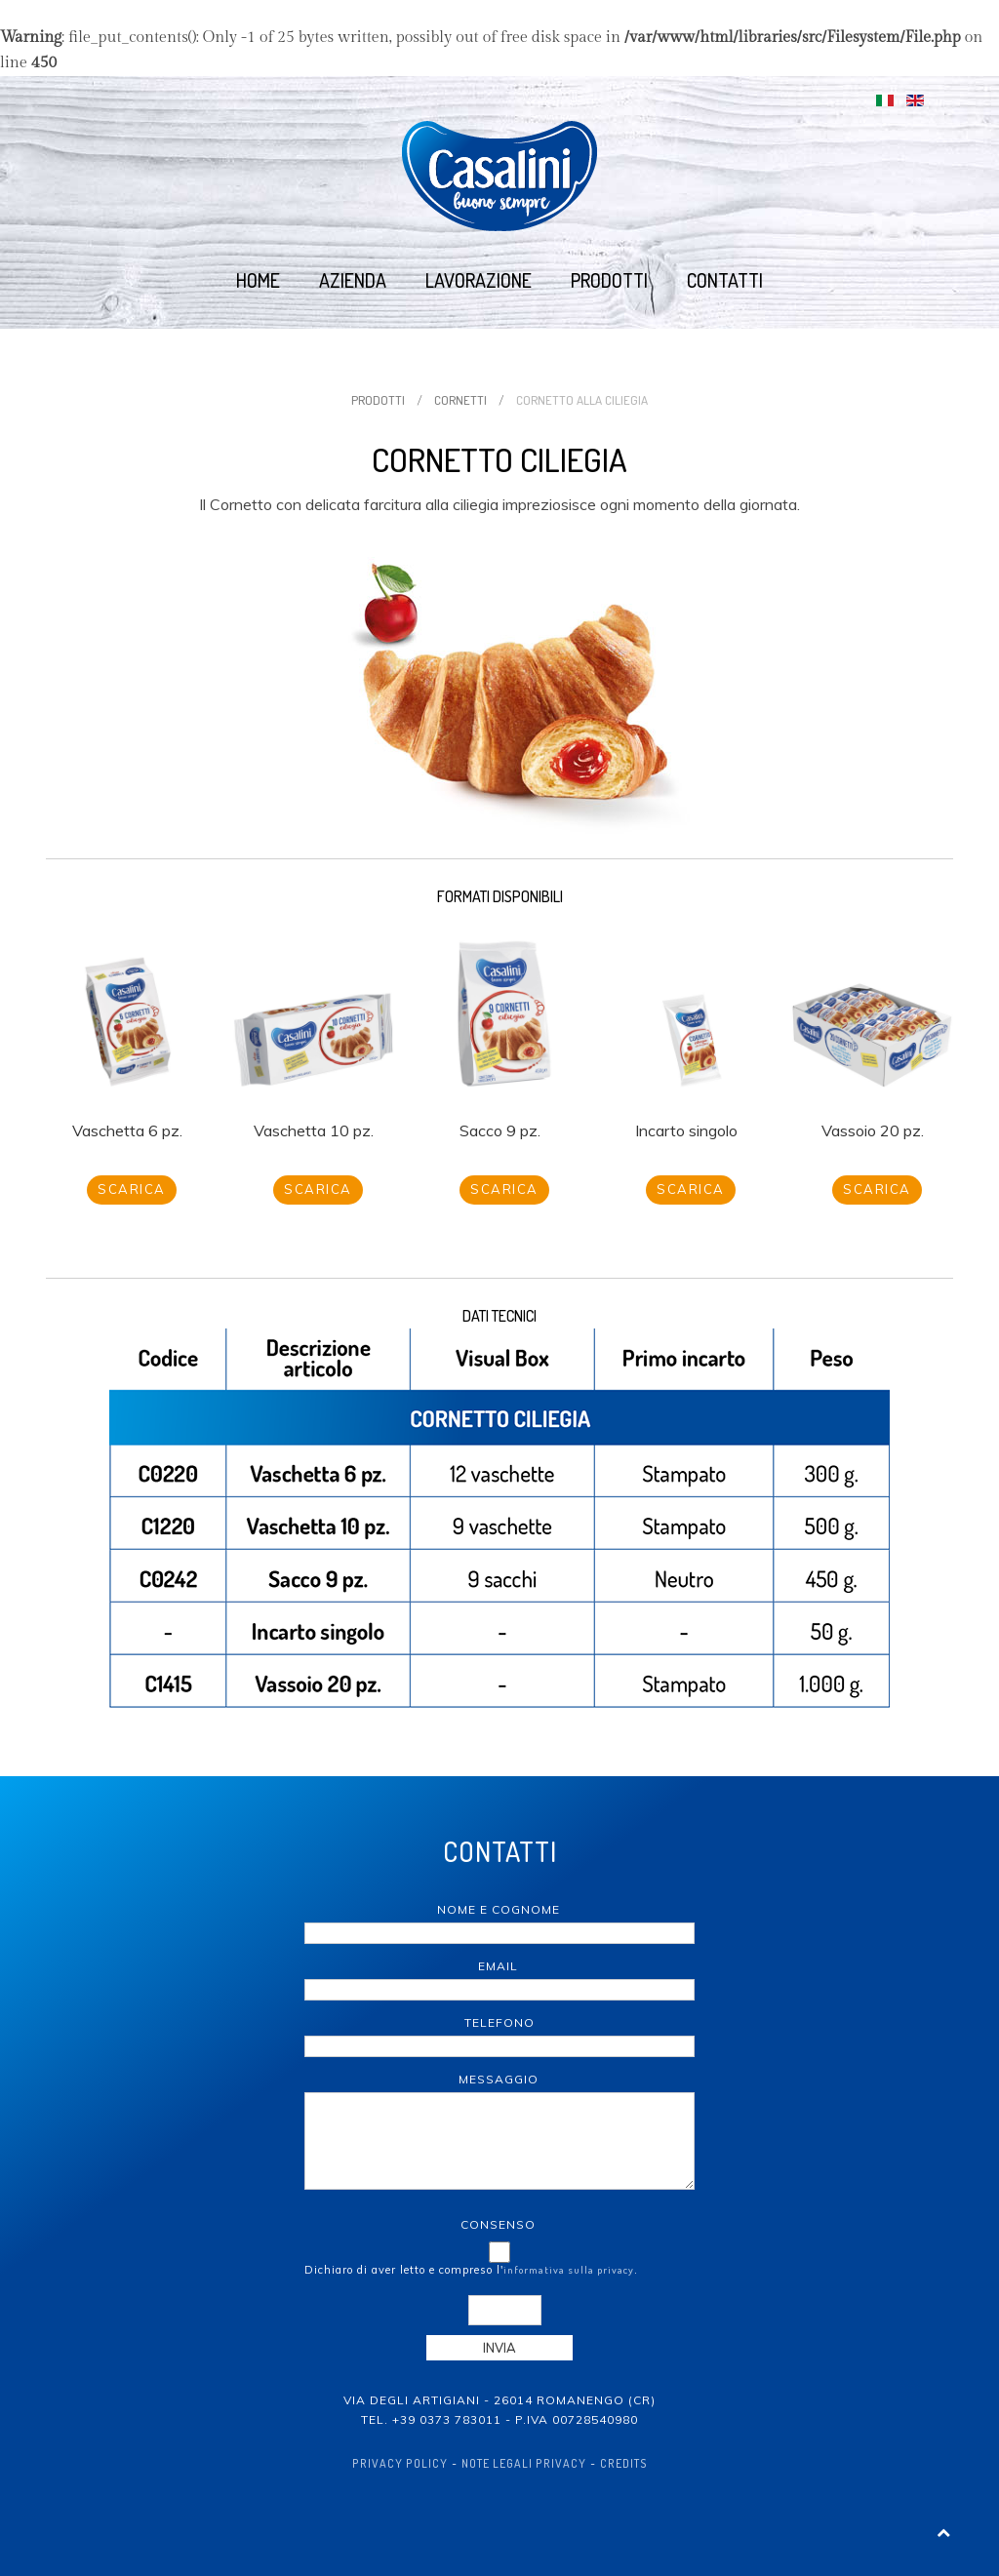 The width and height of the screenshot is (999, 2576). I want to click on Contatti, so click(725, 280).